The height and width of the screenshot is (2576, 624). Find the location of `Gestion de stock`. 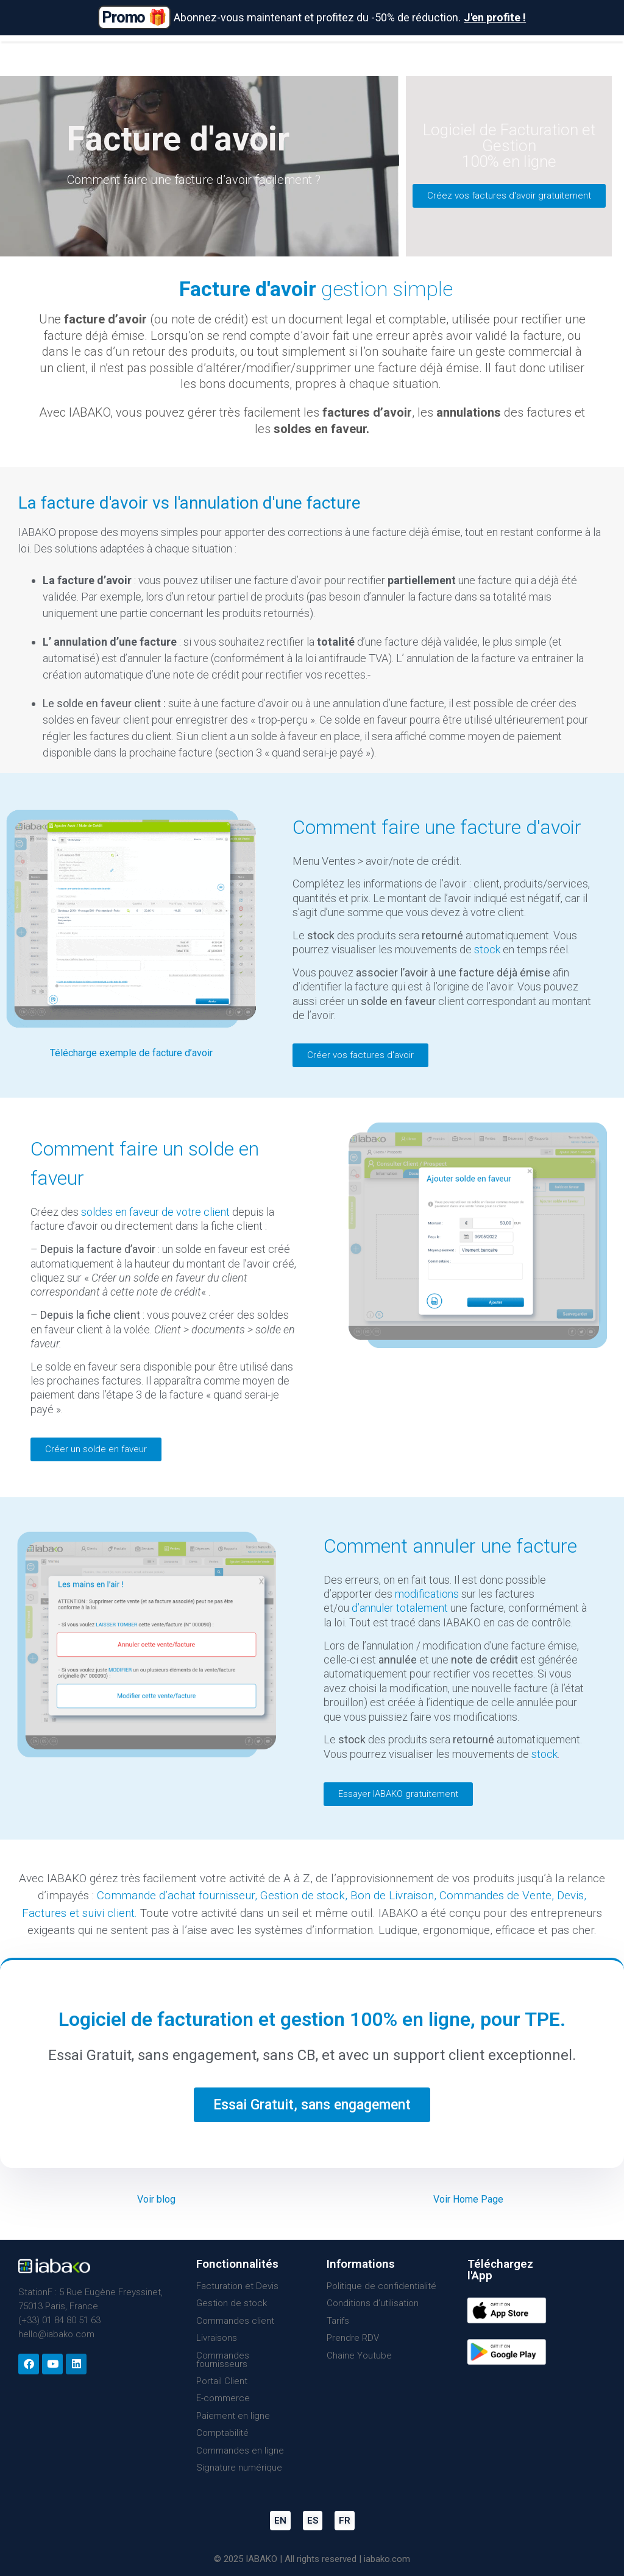

Gestion de stock is located at coordinates (302, 1895).